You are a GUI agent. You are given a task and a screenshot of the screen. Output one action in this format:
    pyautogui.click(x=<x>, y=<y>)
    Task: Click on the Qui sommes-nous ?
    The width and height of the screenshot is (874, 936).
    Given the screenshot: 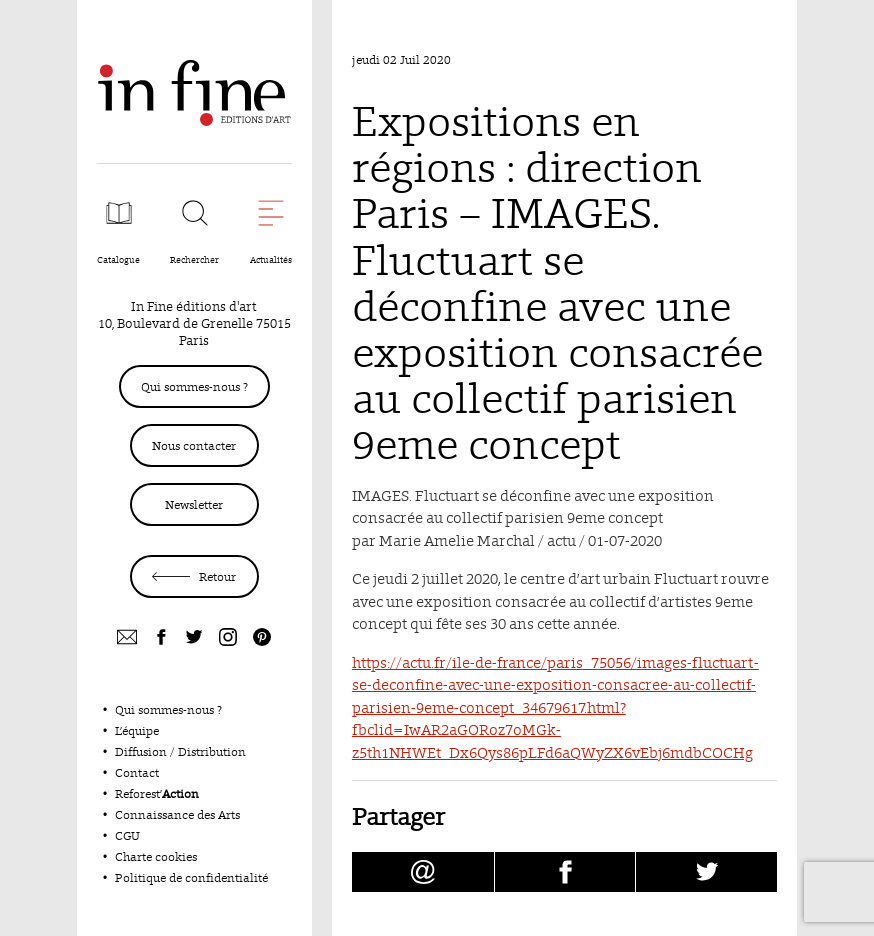 What is the action you would take?
    pyautogui.click(x=194, y=386)
    